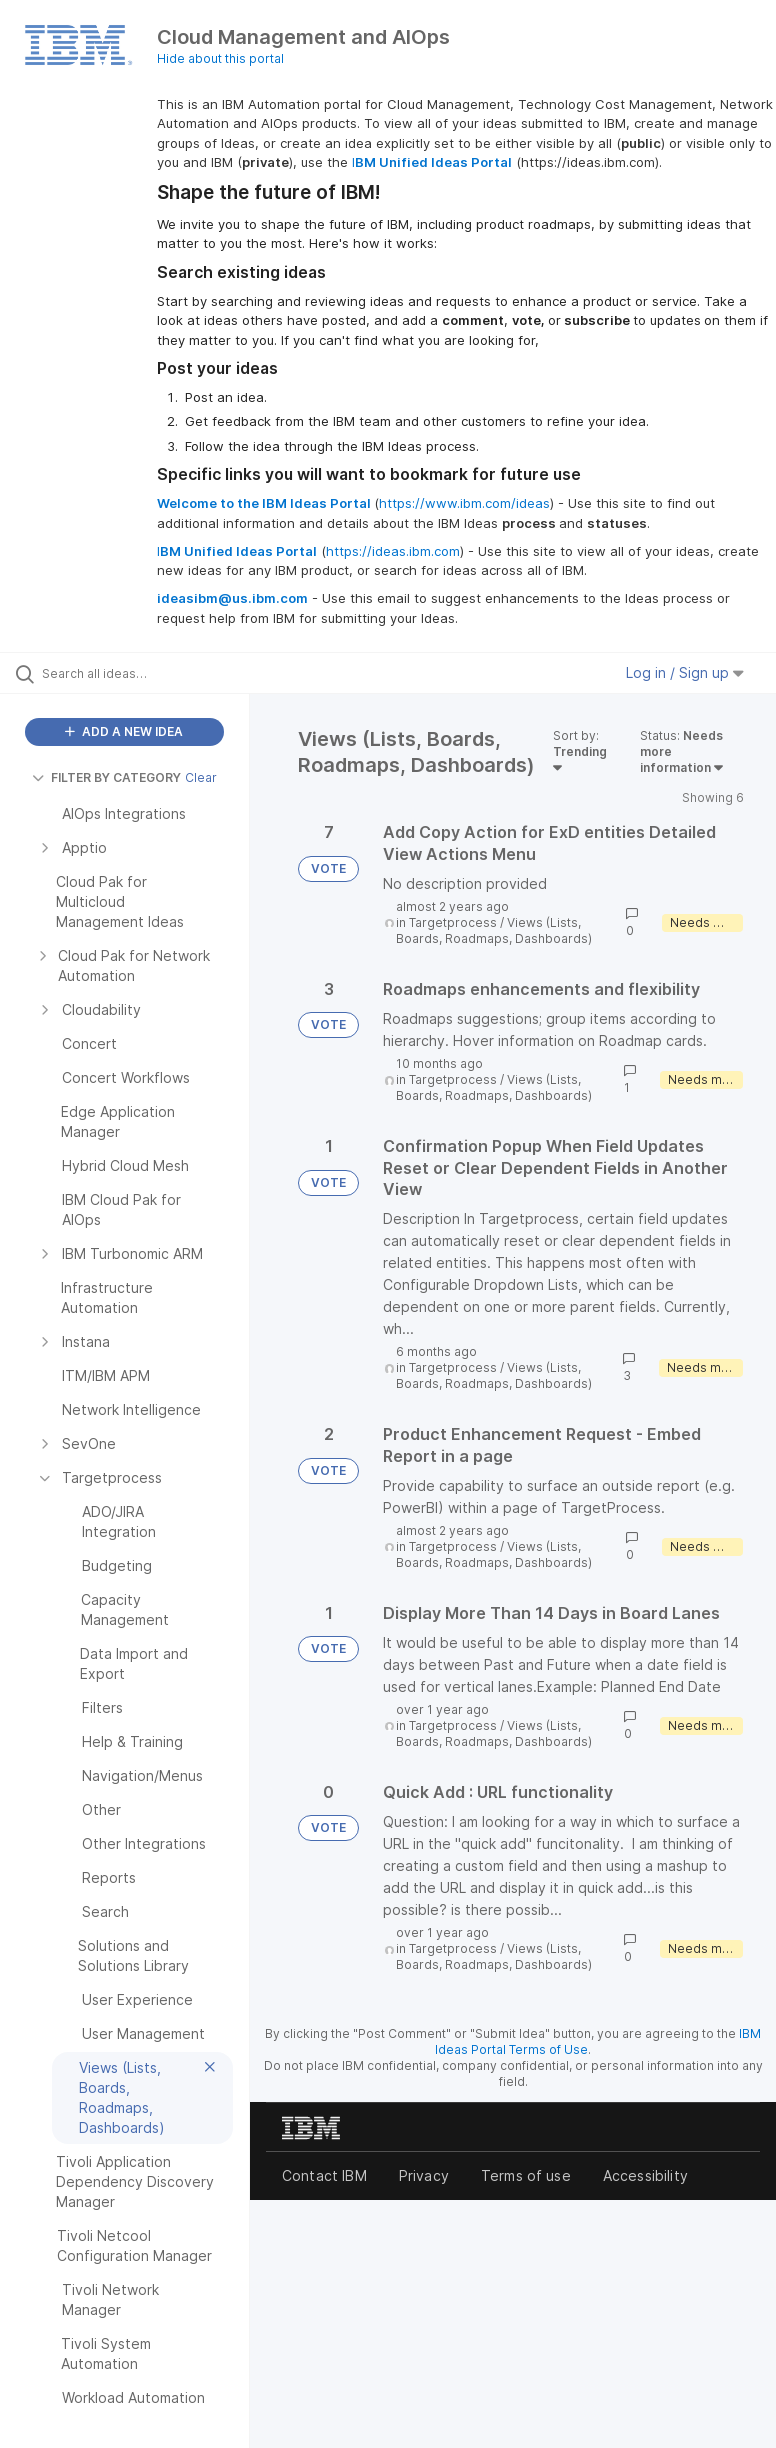  What do you see at coordinates (201, 777) in the screenshot?
I see `Clear` at bounding box center [201, 777].